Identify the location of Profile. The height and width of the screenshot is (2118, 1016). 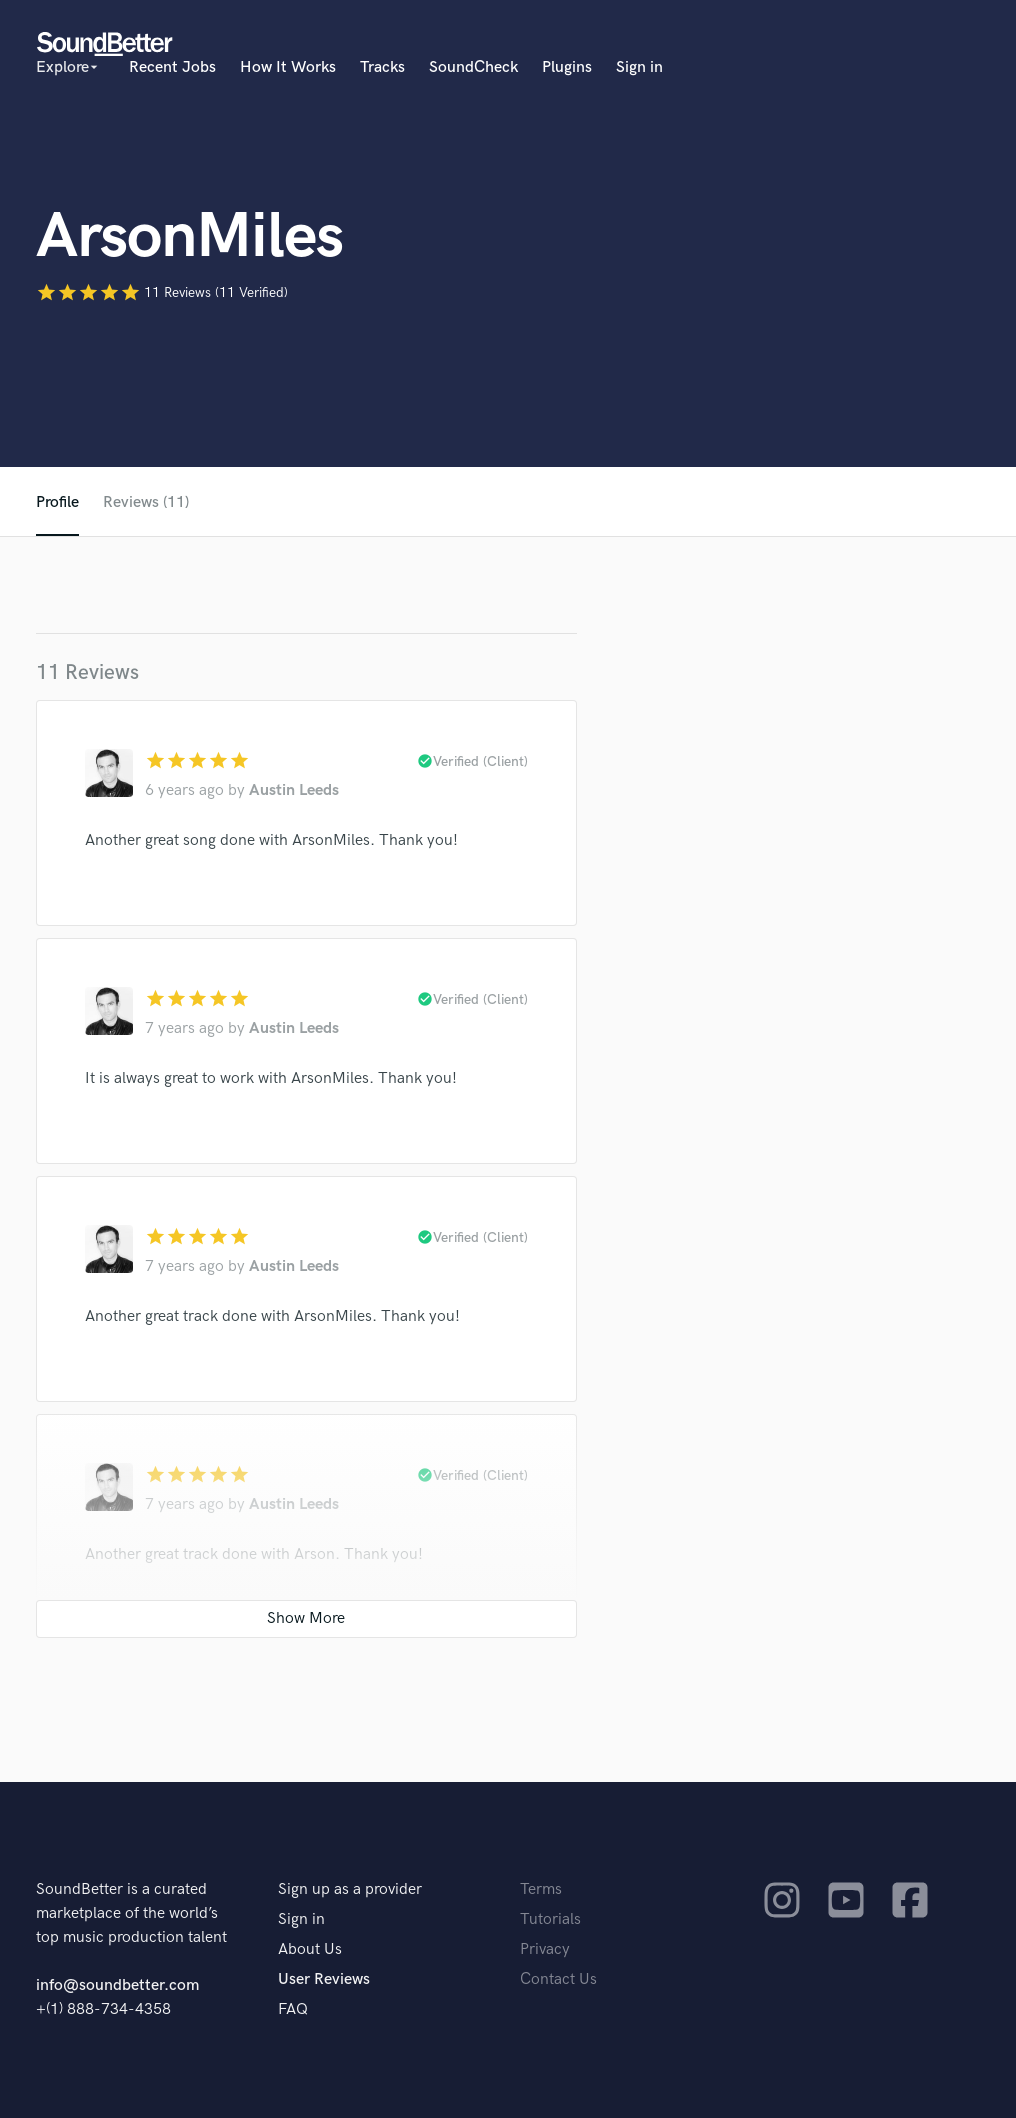
(57, 502).